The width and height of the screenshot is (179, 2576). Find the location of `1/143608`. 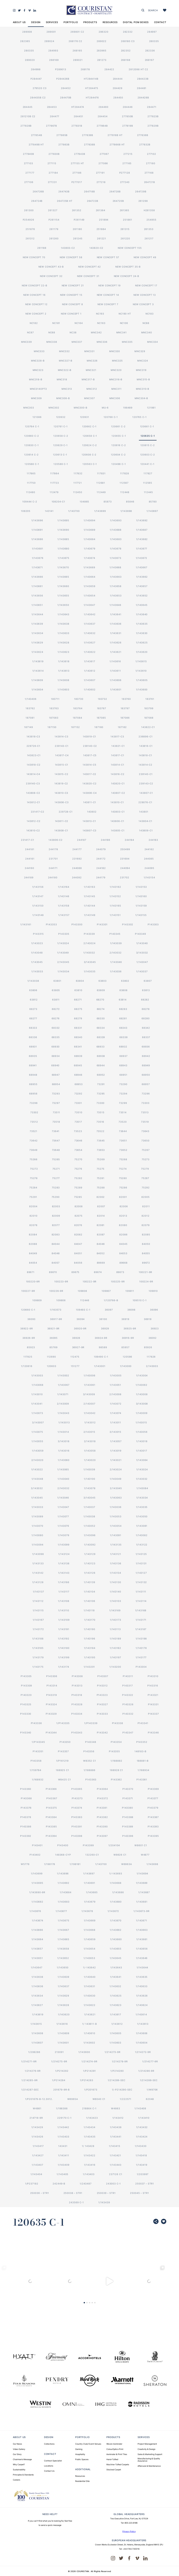

1/143608 is located at coordinates (63, 680).